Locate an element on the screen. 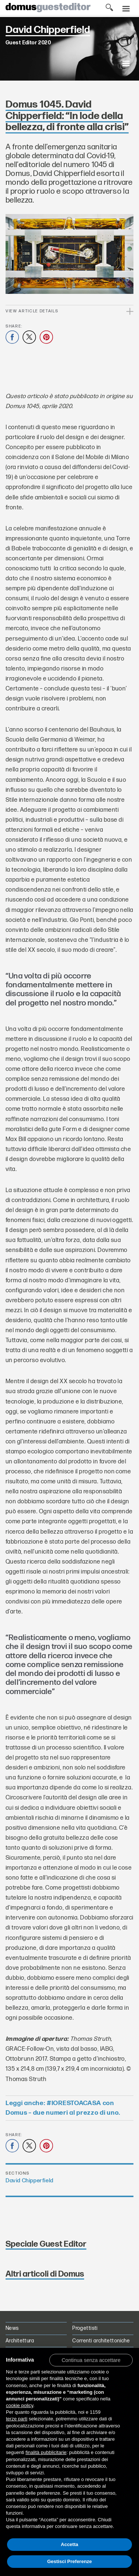 Image resolution: width=139 pixels, height=2576 pixels. Correnti architettoniche is located at coordinates (101, 2341).